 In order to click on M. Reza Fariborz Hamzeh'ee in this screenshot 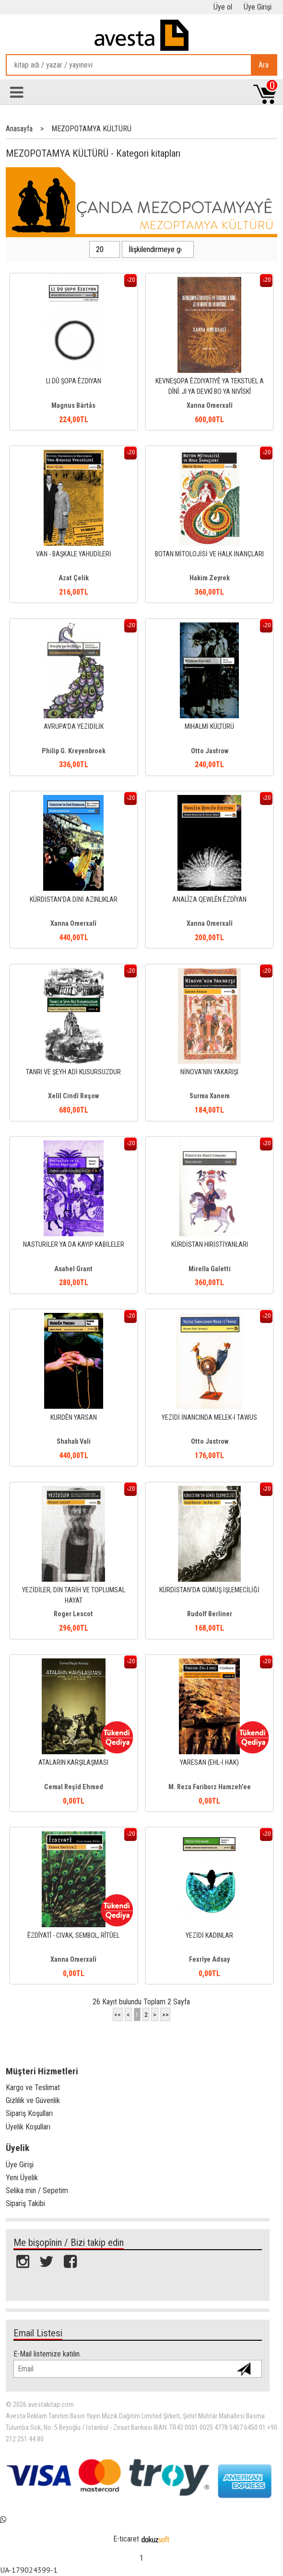, I will do `click(209, 1787)`.